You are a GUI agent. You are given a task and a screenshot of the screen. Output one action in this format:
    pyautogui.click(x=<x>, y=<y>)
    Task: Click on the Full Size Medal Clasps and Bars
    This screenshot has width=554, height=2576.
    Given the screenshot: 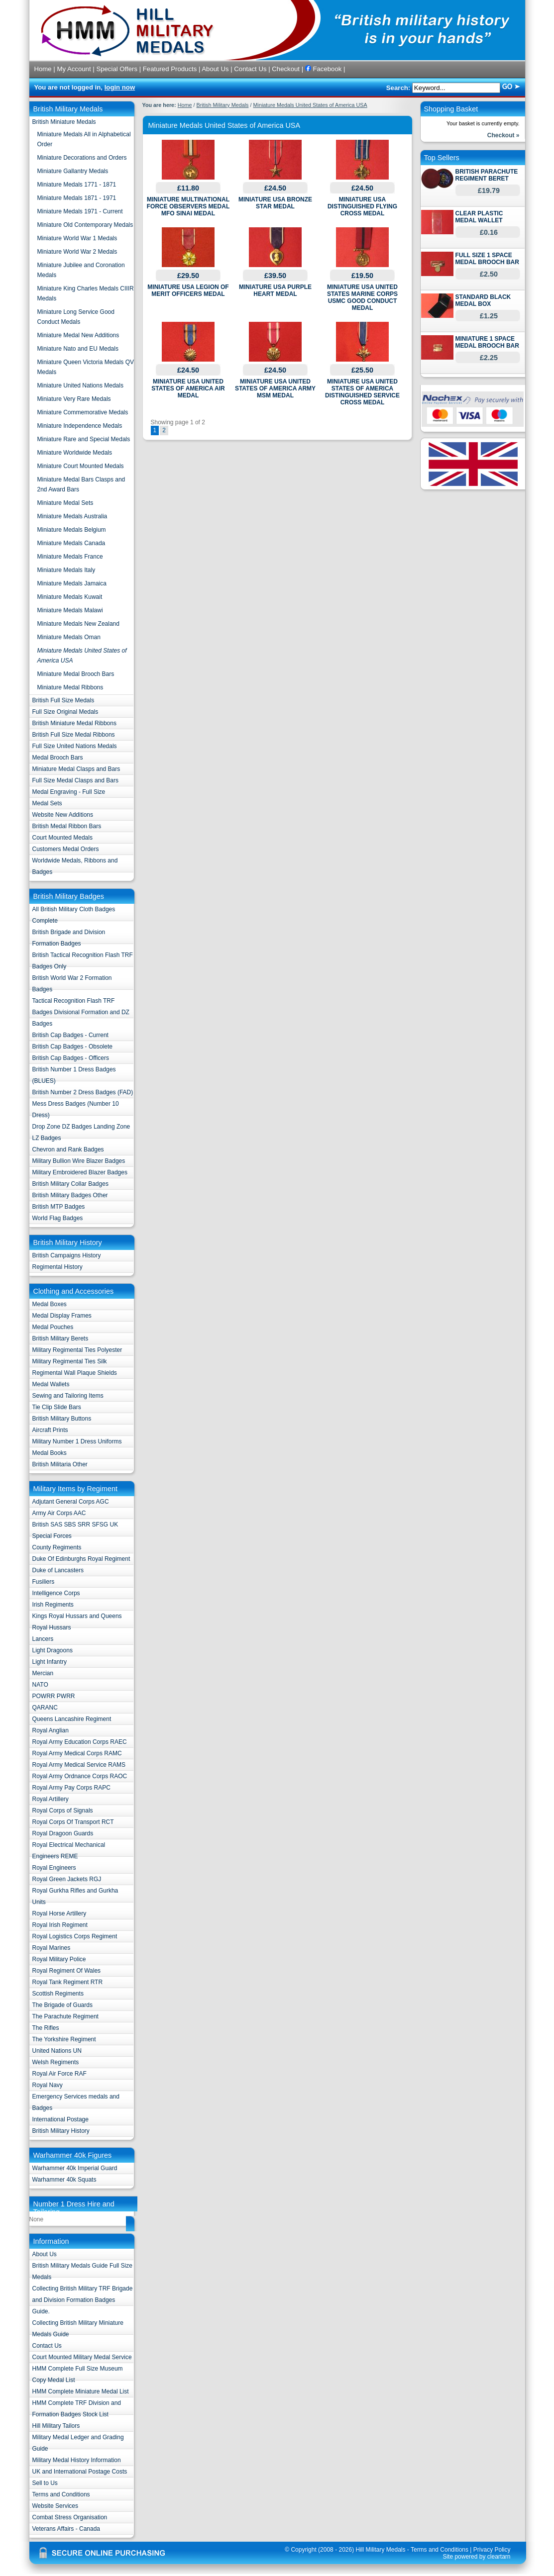 What is the action you would take?
    pyautogui.click(x=75, y=780)
    